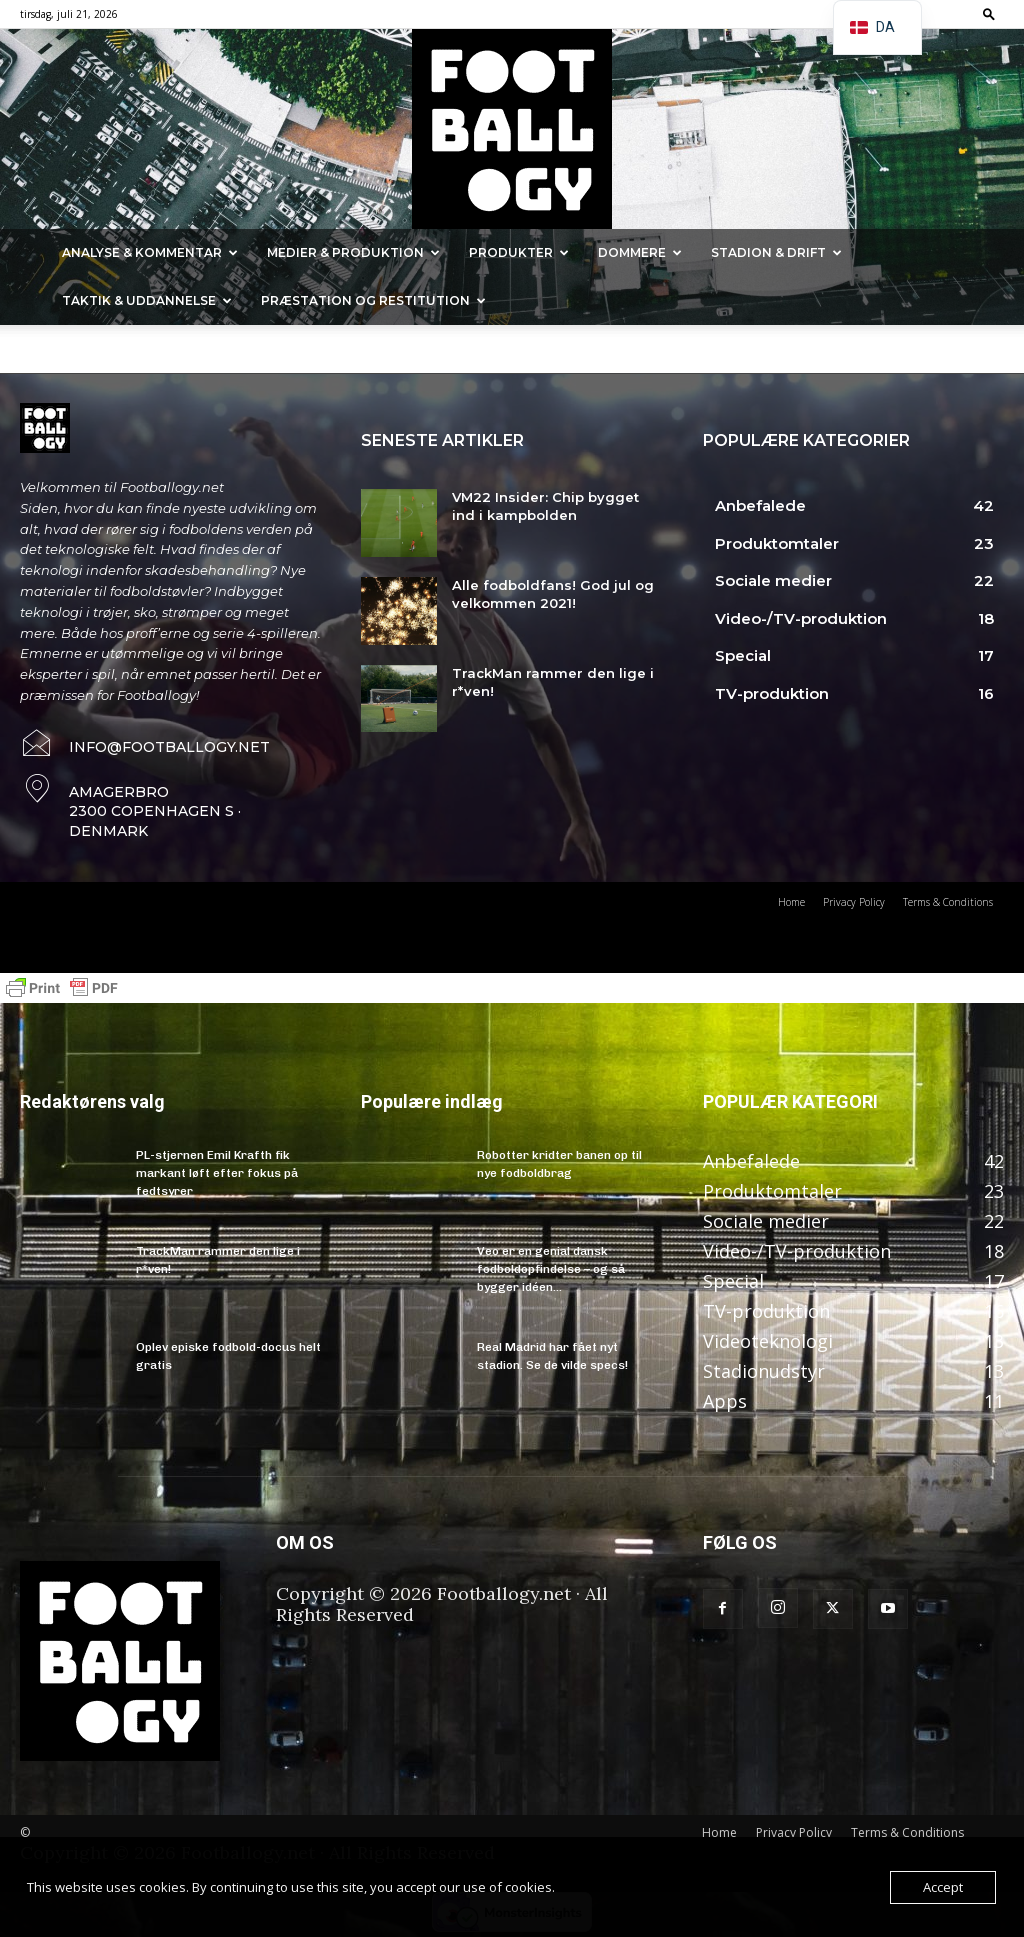 Image resolution: width=1024 pixels, height=1937 pixels. What do you see at coordinates (719, 1832) in the screenshot?
I see `Home` at bounding box center [719, 1832].